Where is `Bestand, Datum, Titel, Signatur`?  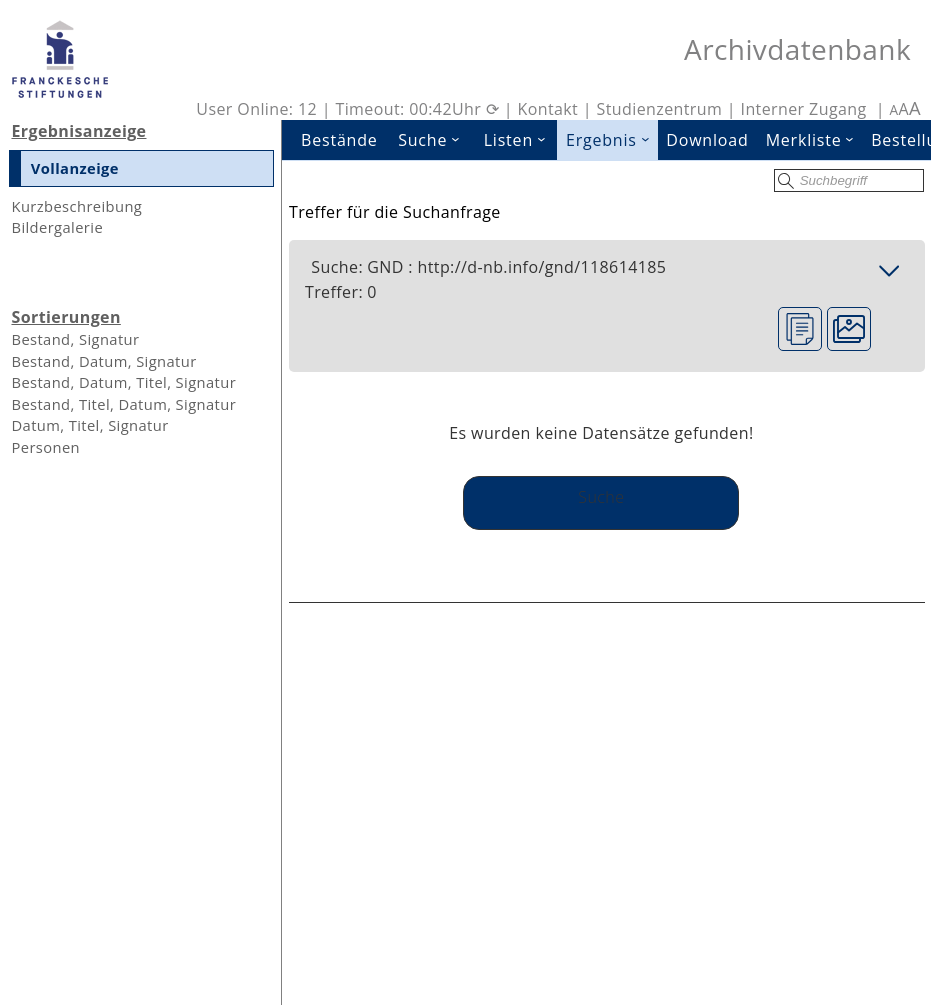 Bestand, Datum, Titel, Signatur is located at coordinates (123, 382).